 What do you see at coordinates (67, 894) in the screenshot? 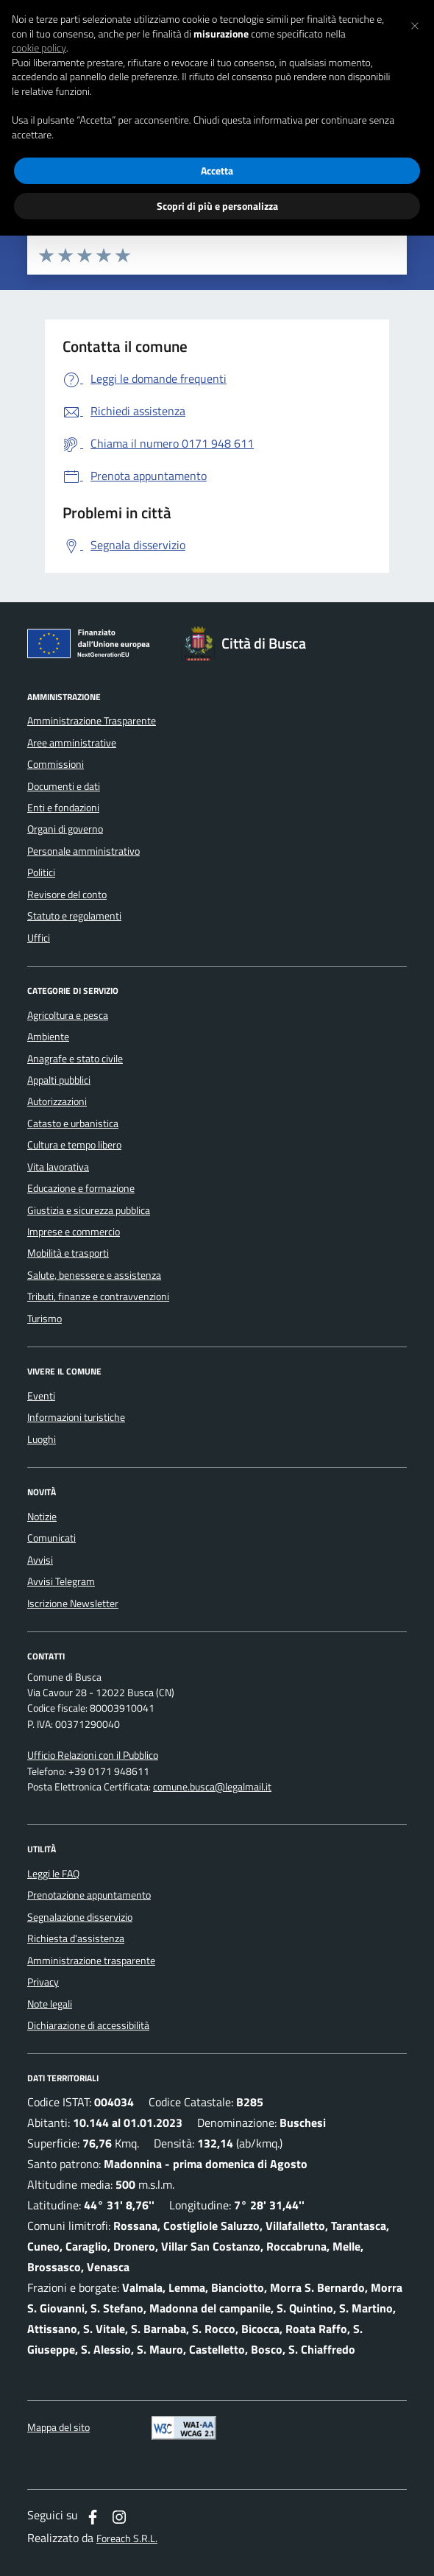
I see `Revisore del conto` at bounding box center [67, 894].